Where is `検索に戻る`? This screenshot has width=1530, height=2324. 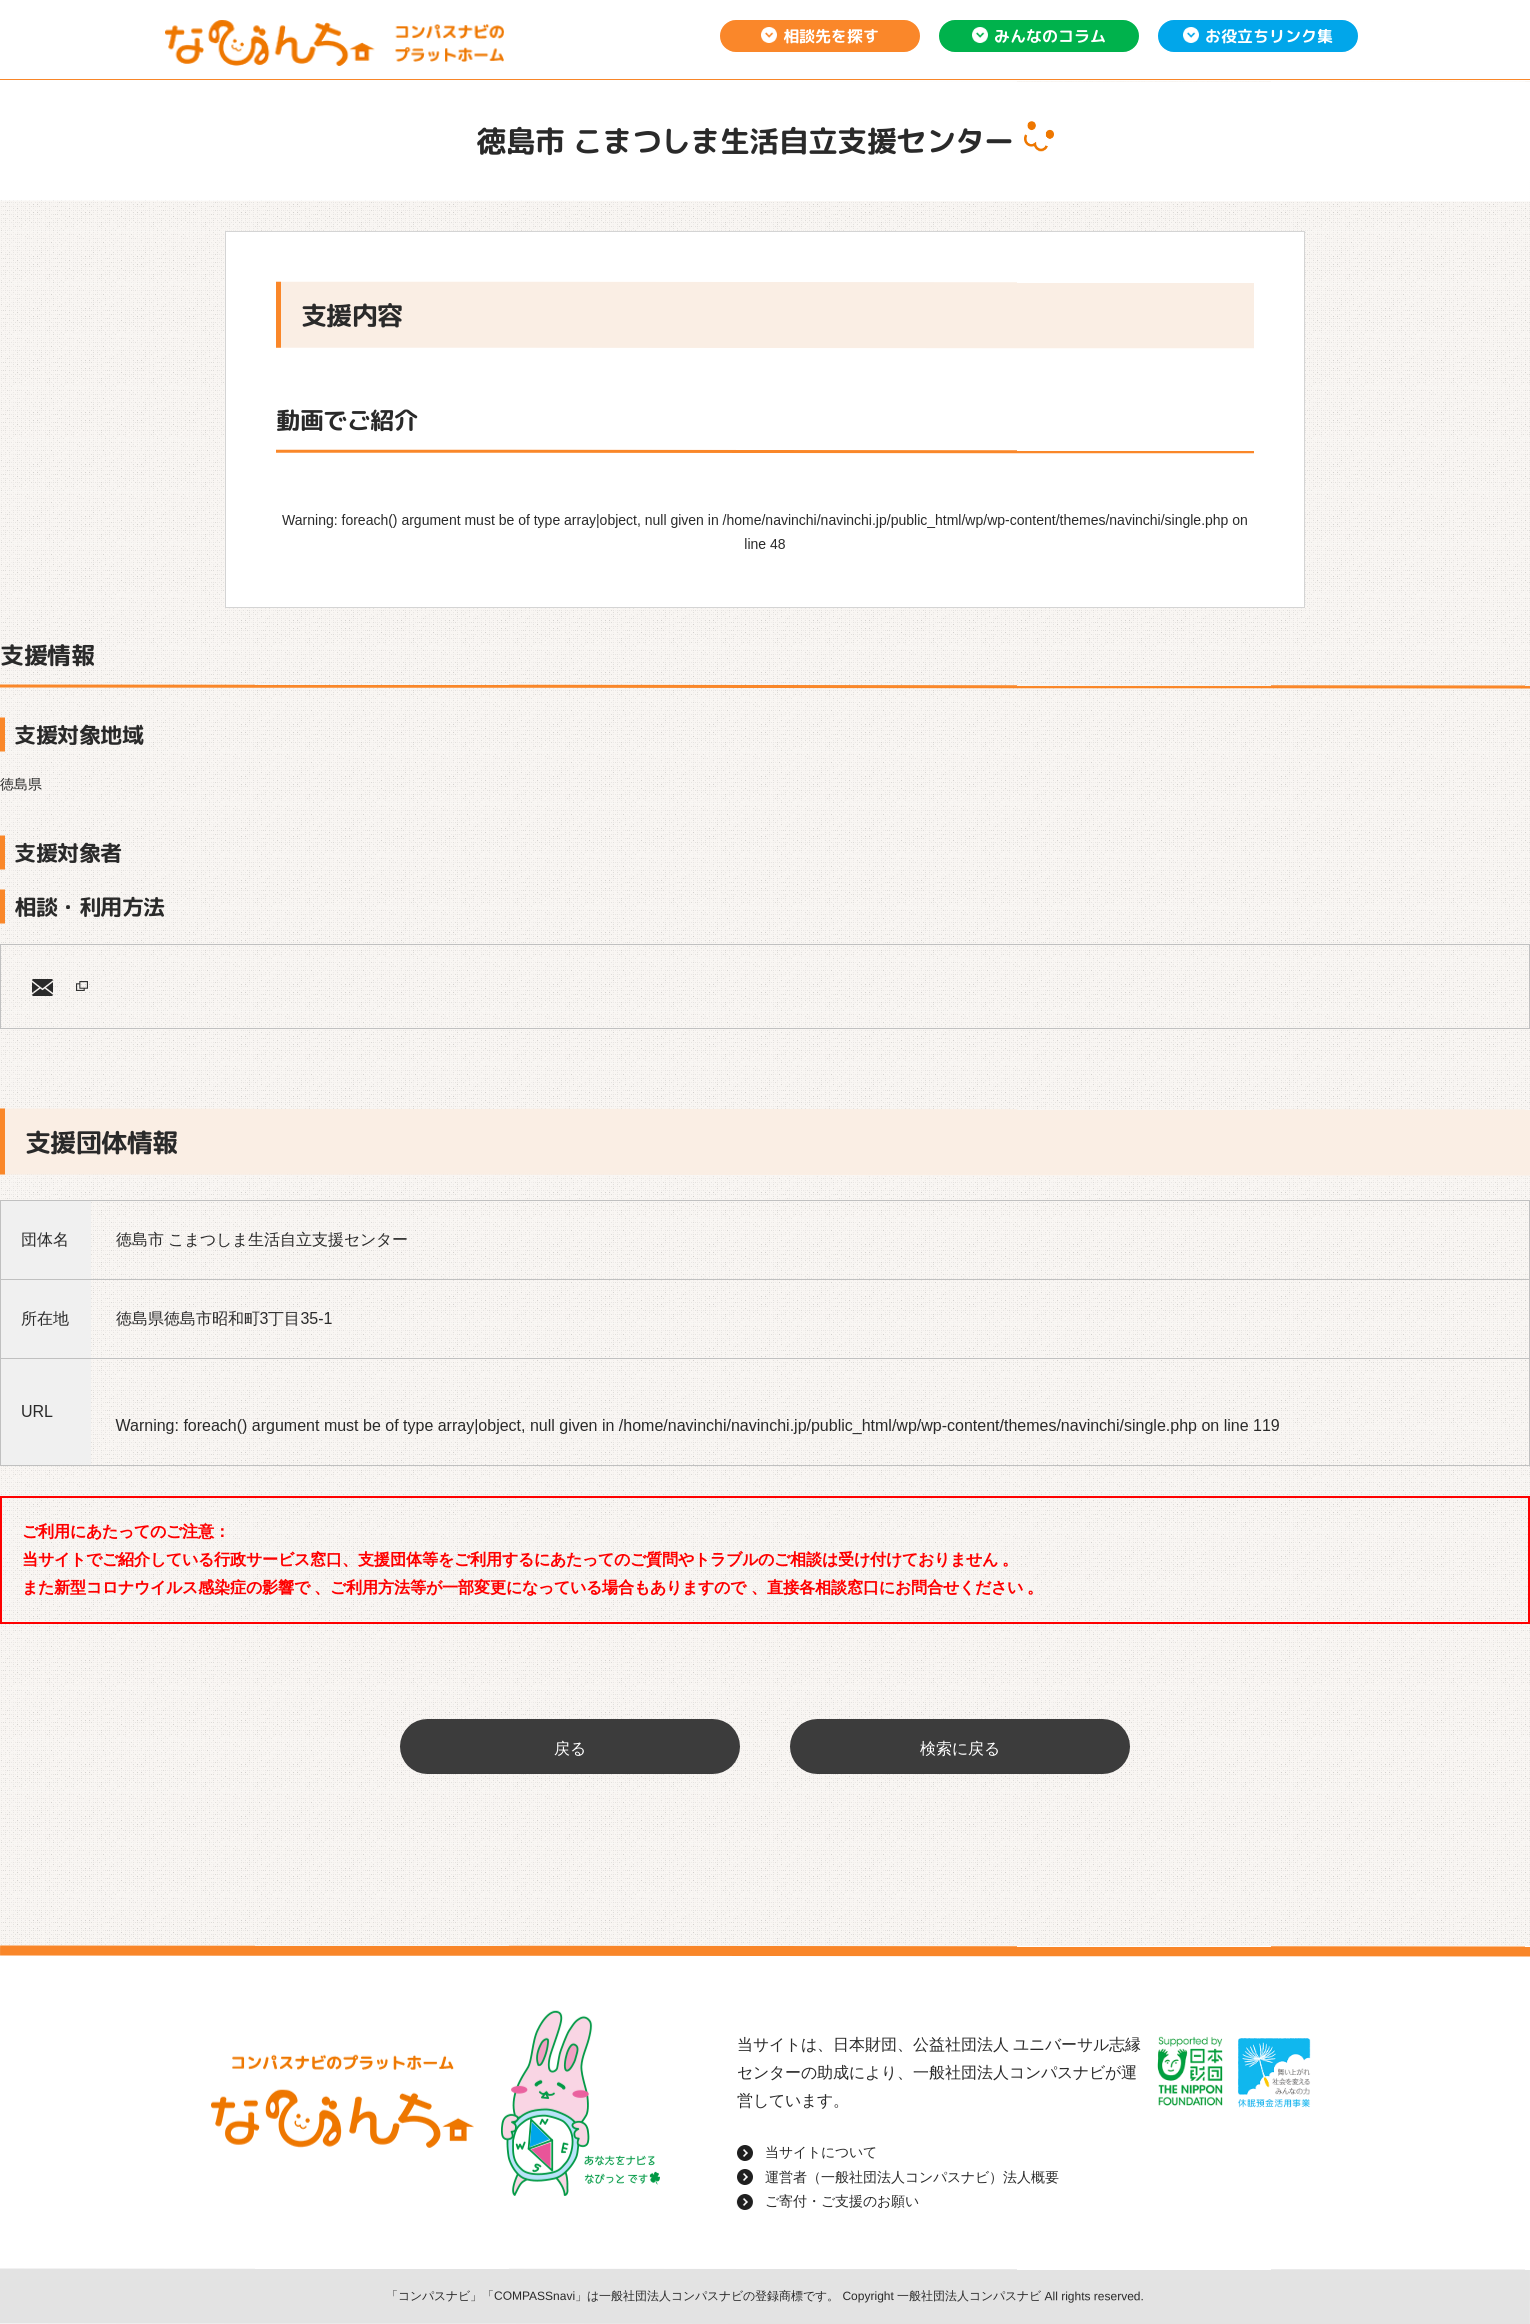 検索に戻る is located at coordinates (960, 1748).